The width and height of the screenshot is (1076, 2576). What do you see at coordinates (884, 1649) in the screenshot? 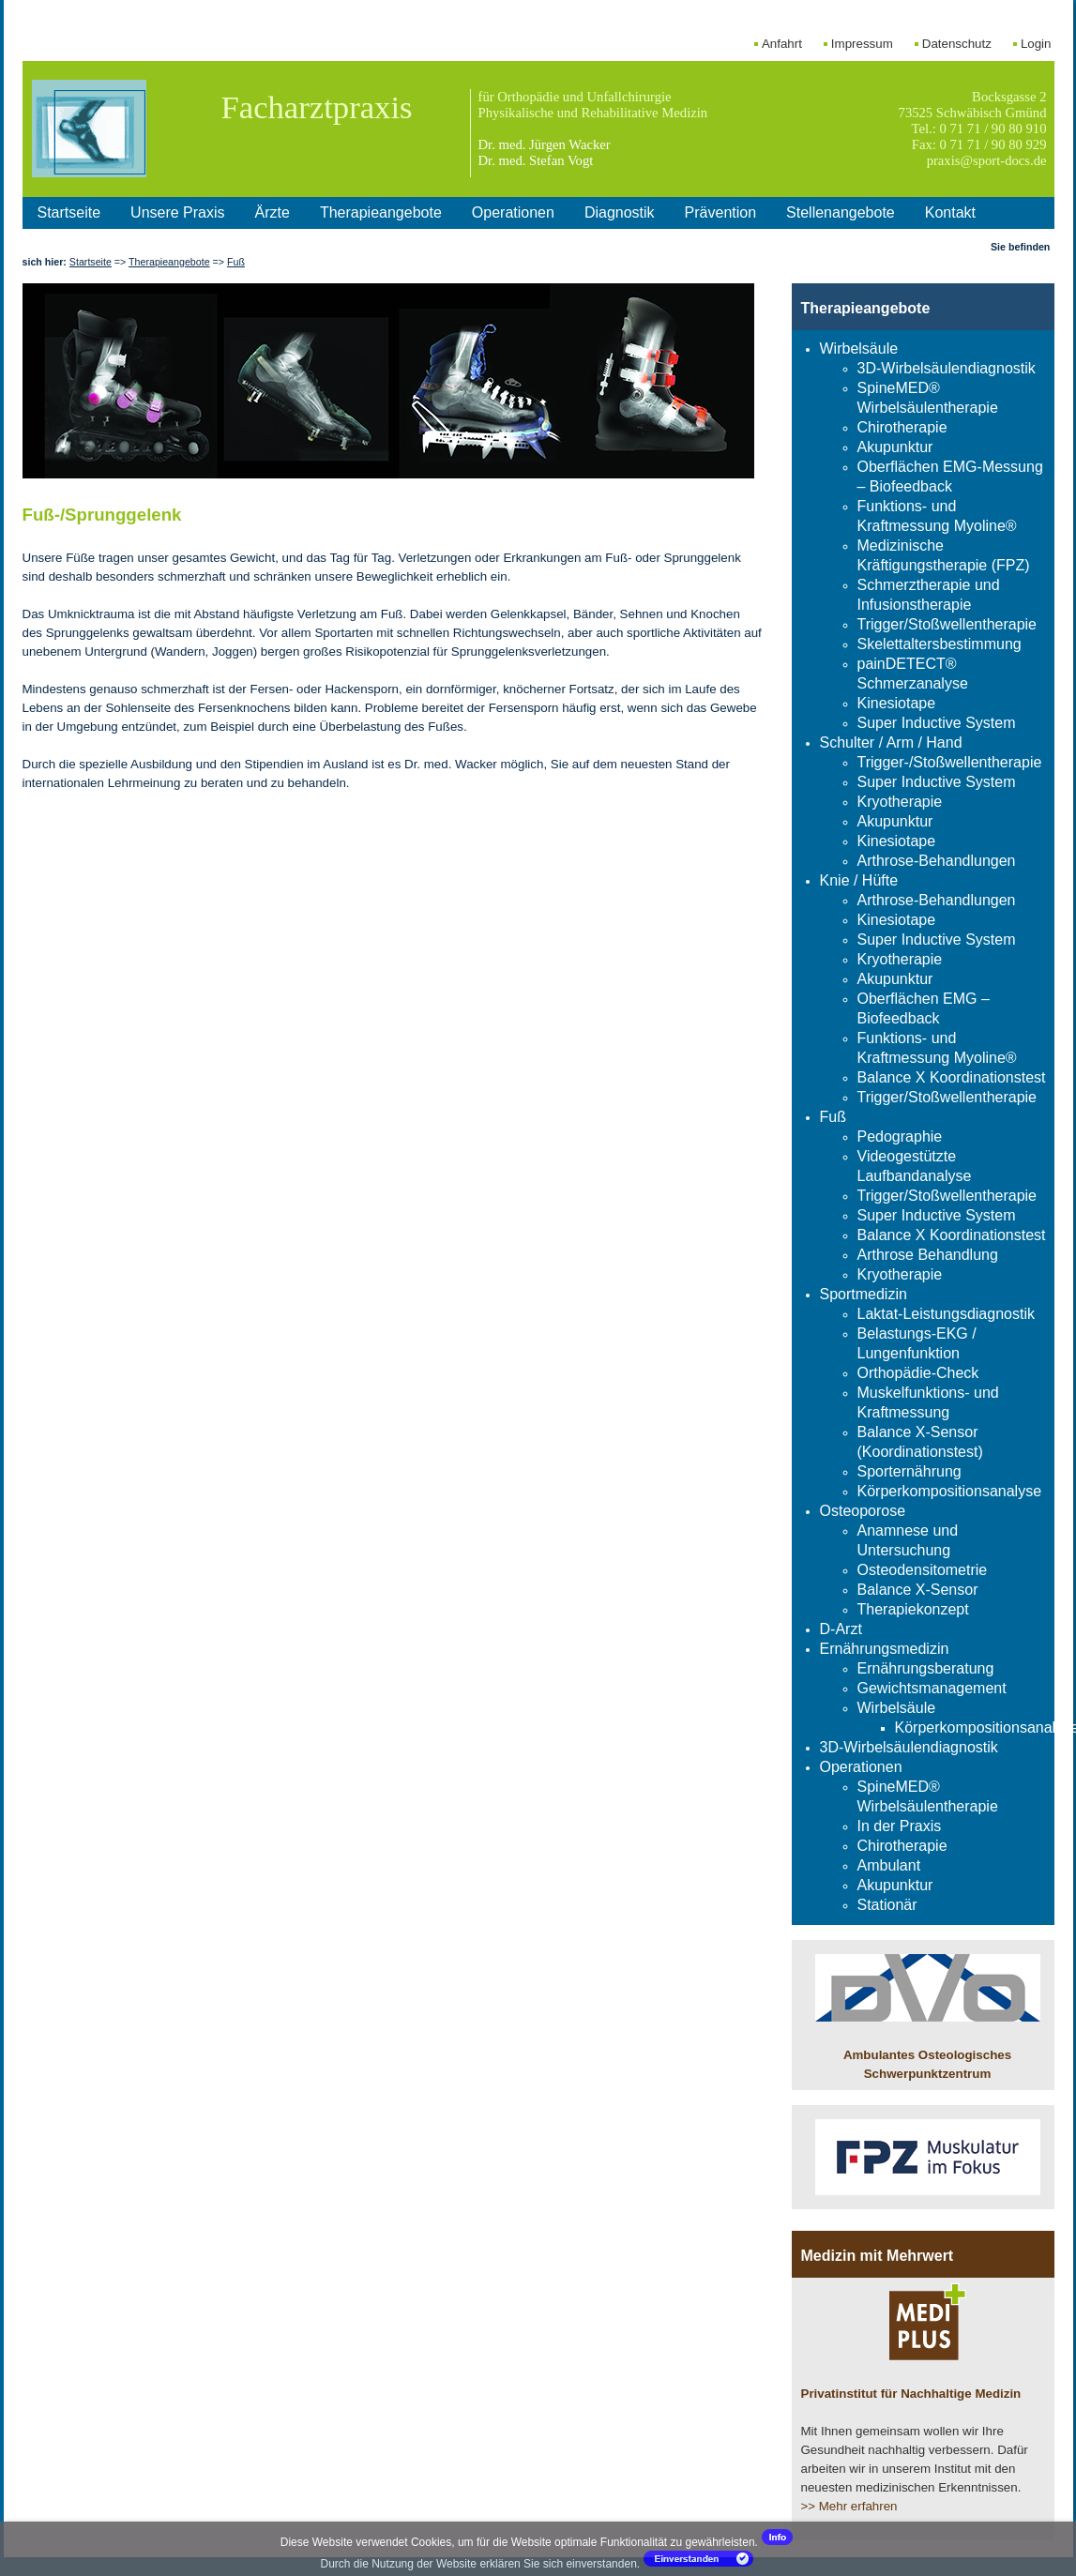
I see `Ernährungsmedizin` at bounding box center [884, 1649].